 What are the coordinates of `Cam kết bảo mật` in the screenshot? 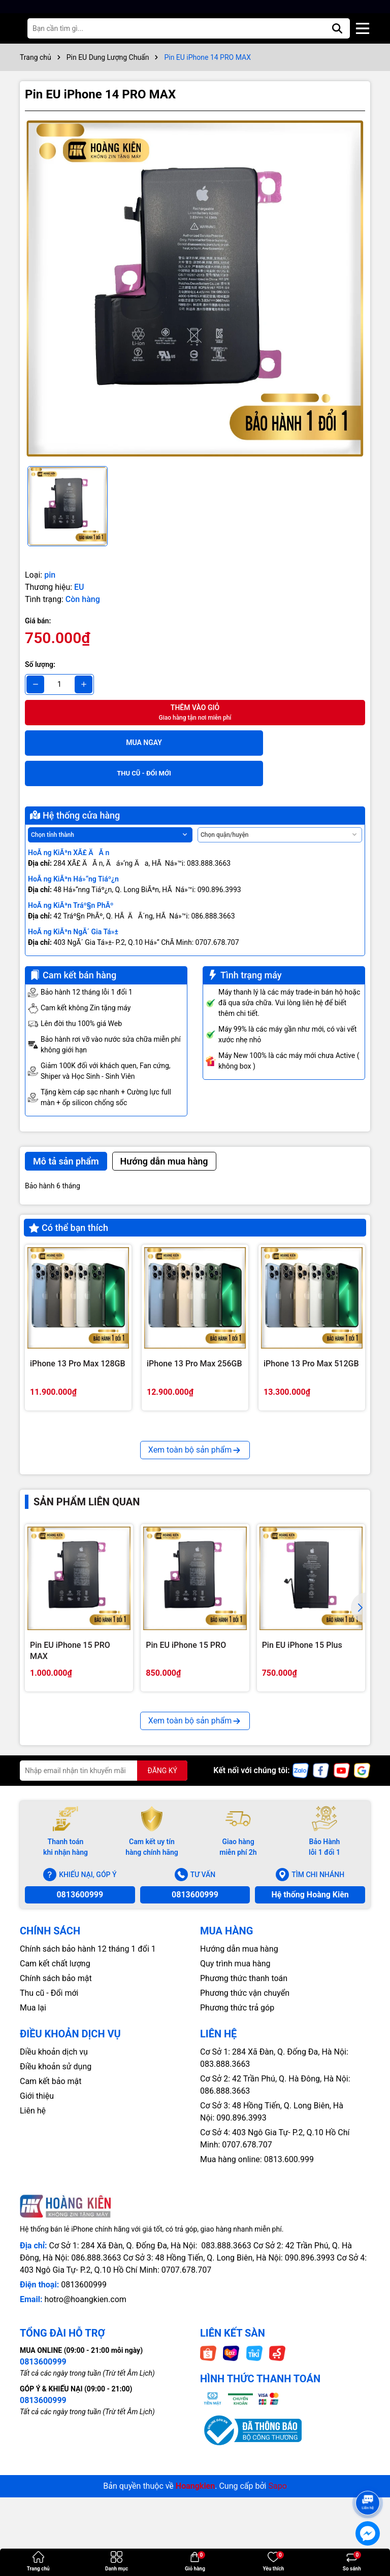 It's located at (51, 2216).